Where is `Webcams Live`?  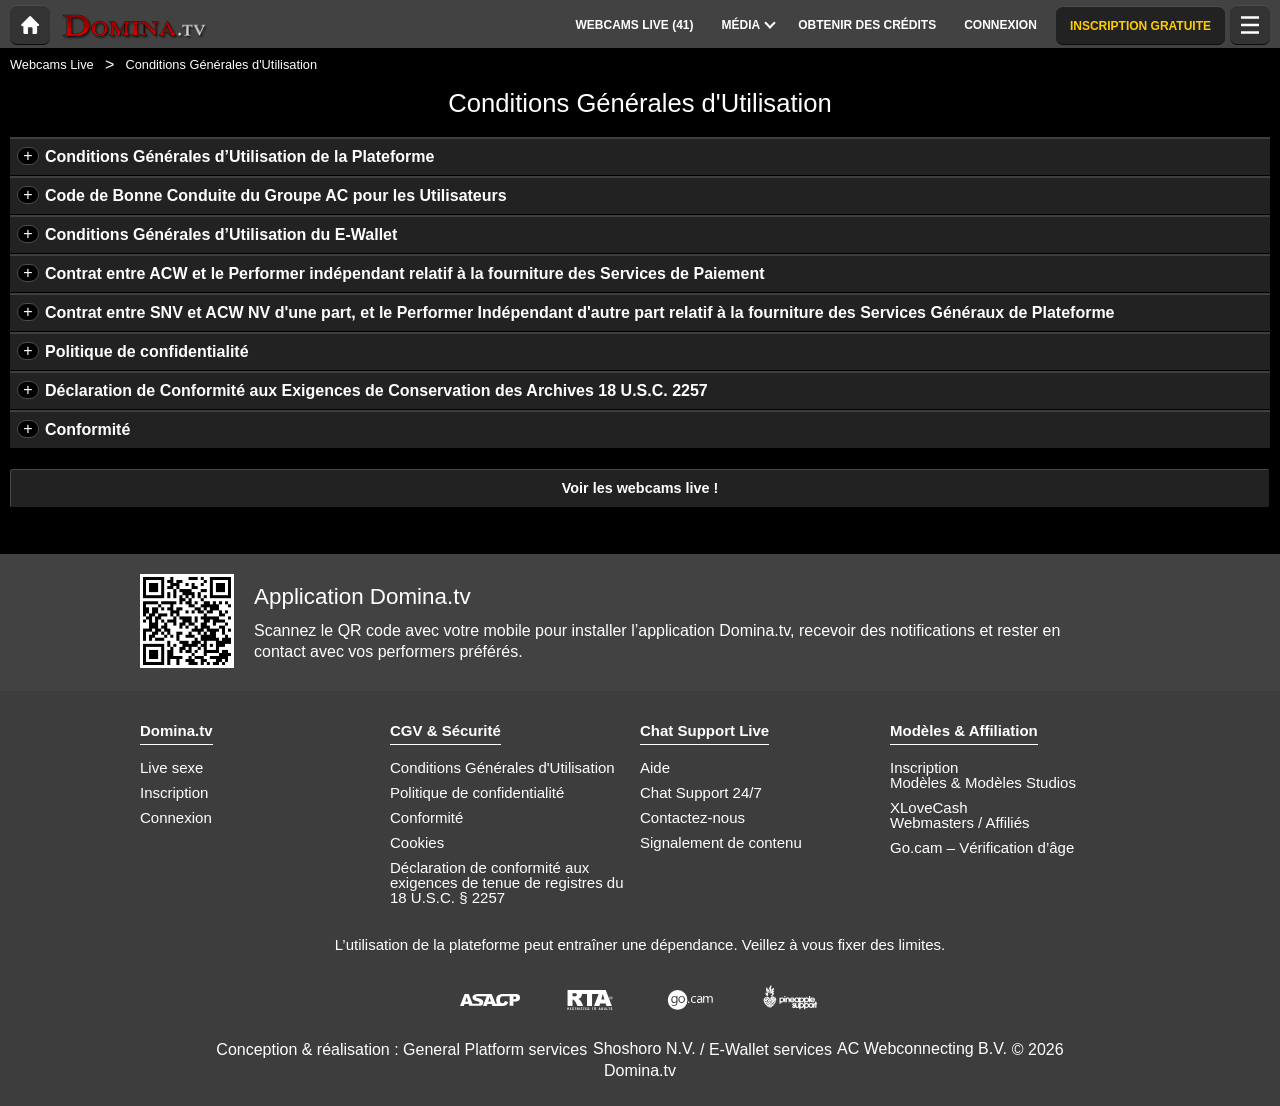 Webcams Live is located at coordinates (52, 64).